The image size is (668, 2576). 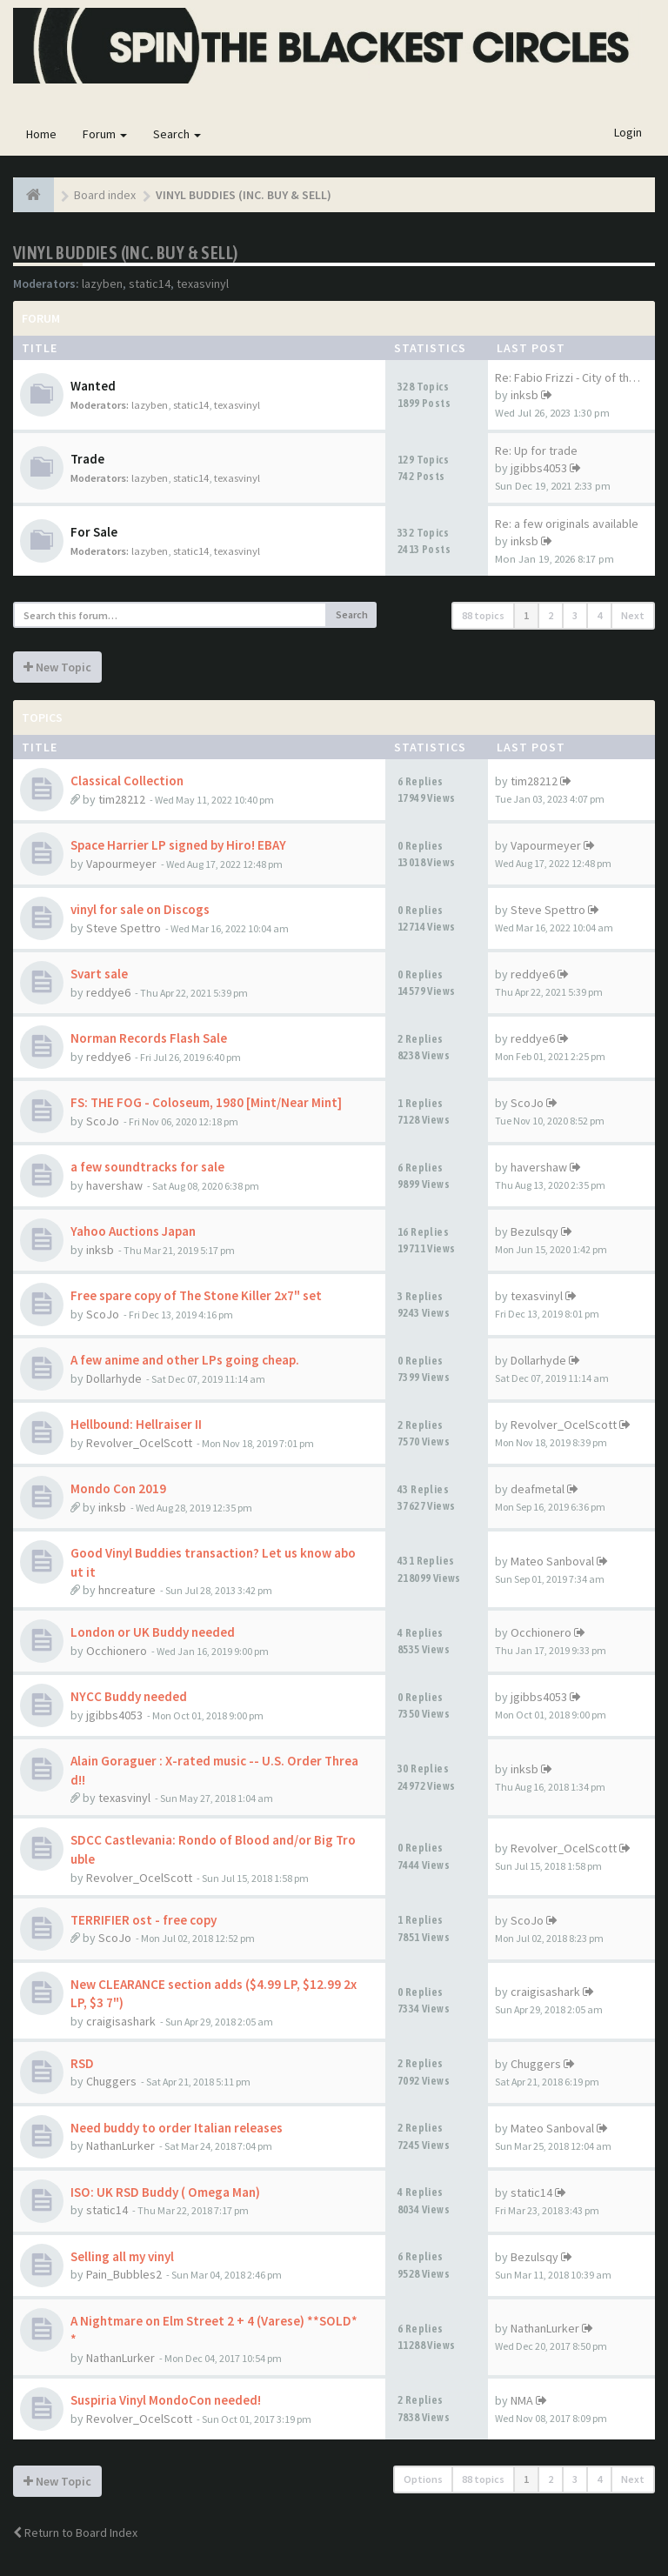 What do you see at coordinates (125, 253) in the screenshot?
I see `VINYL BUDDIES (INC. BUY & SELL)` at bounding box center [125, 253].